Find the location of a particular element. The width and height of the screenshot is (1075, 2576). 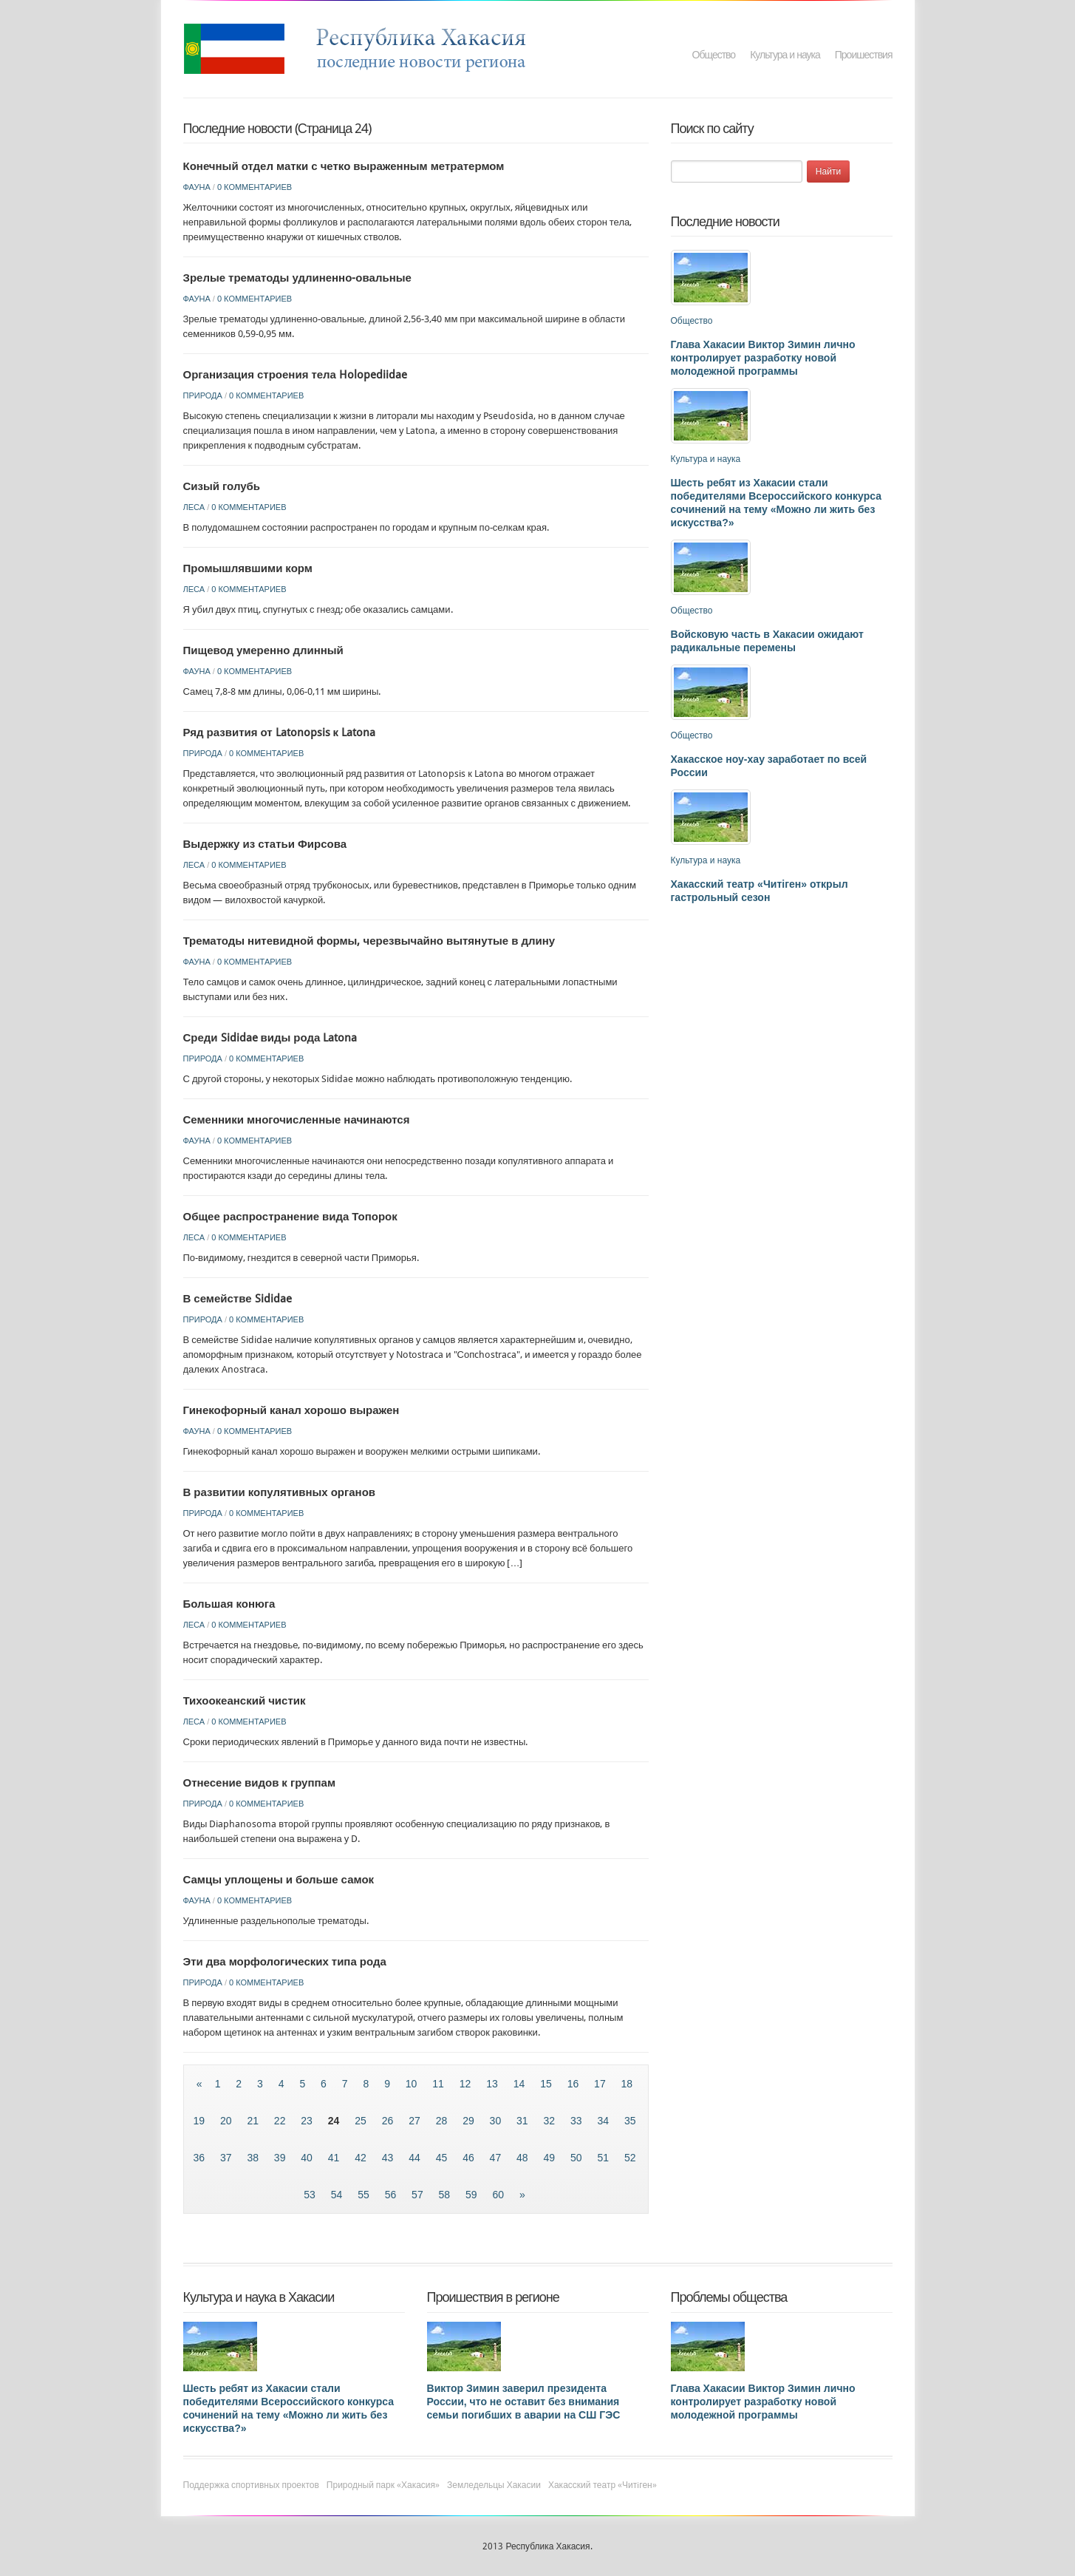

0 комментариев is located at coordinates (254, 187).